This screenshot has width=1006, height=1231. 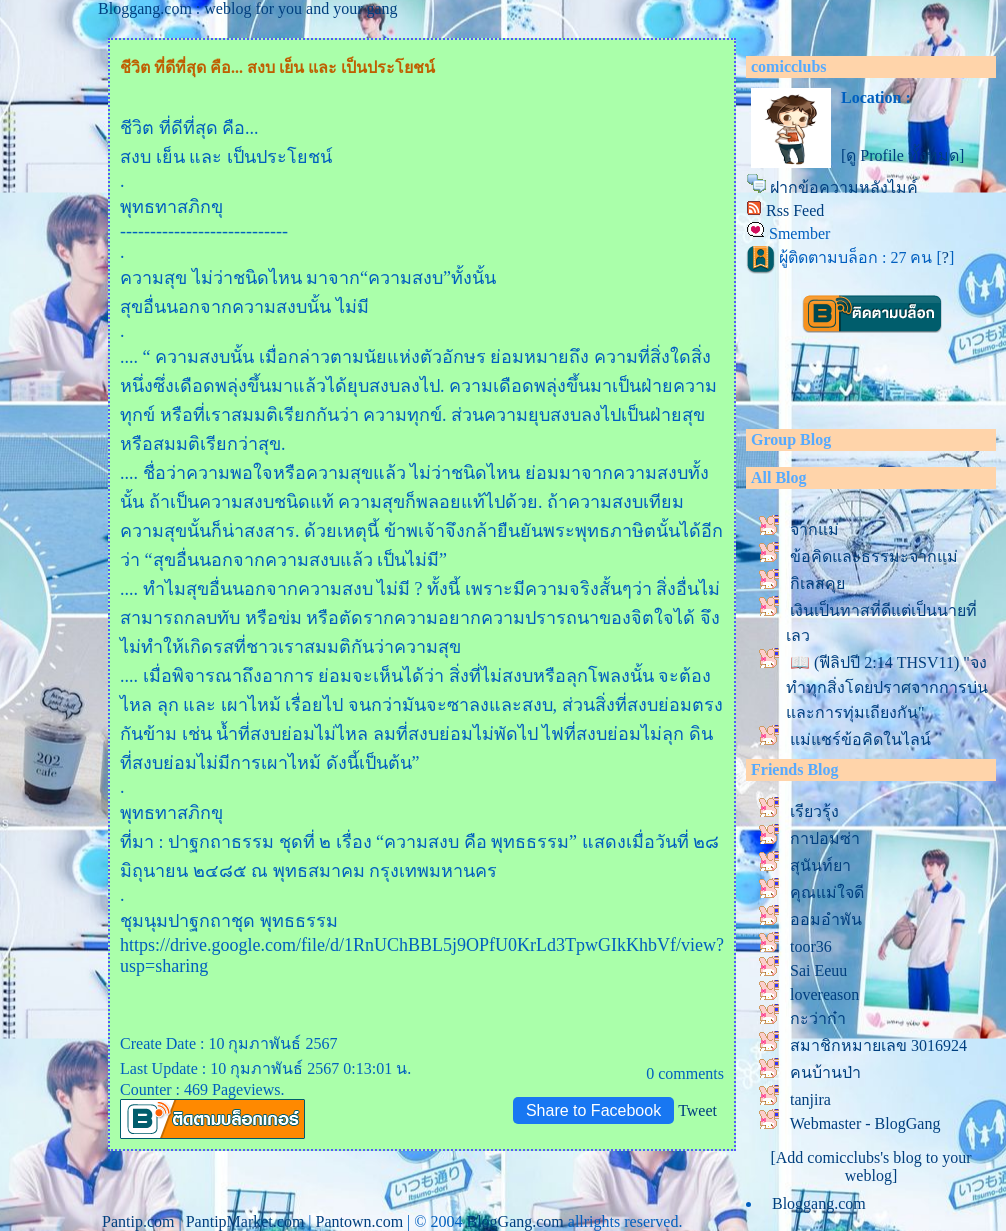 I want to click on คุณแม่ใจดี, so click(x=827, y=892).